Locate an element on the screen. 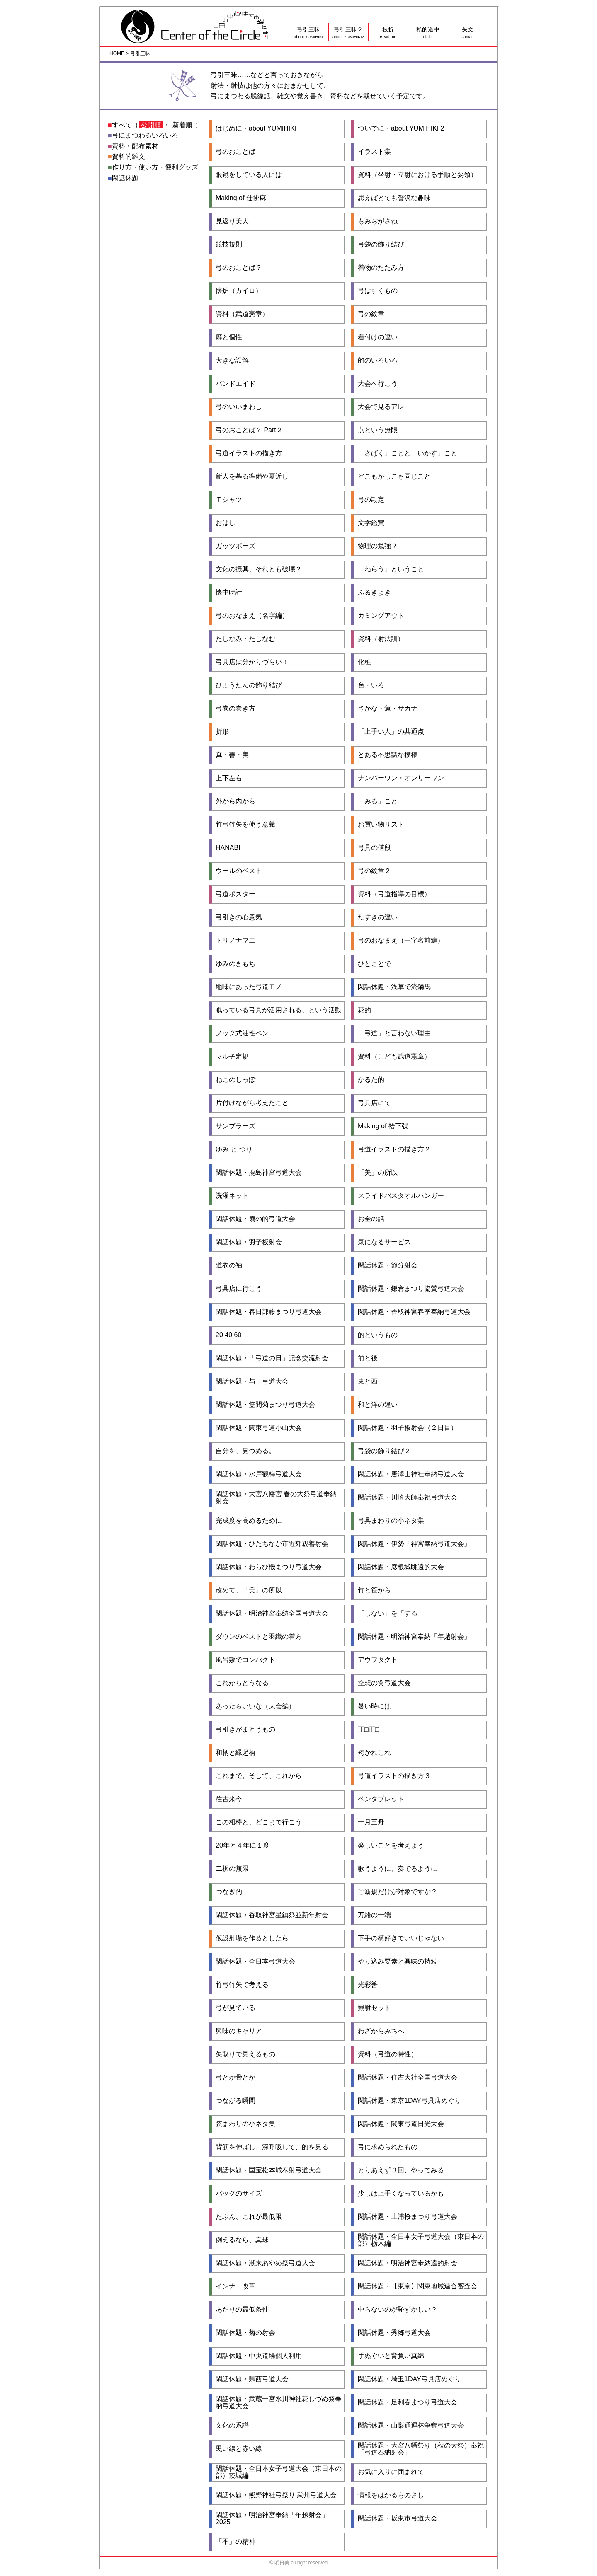 The height and width of the screenshot is (2576, 597). 文化の振興、それとも破壊？ is located at coordinates (259, 569).